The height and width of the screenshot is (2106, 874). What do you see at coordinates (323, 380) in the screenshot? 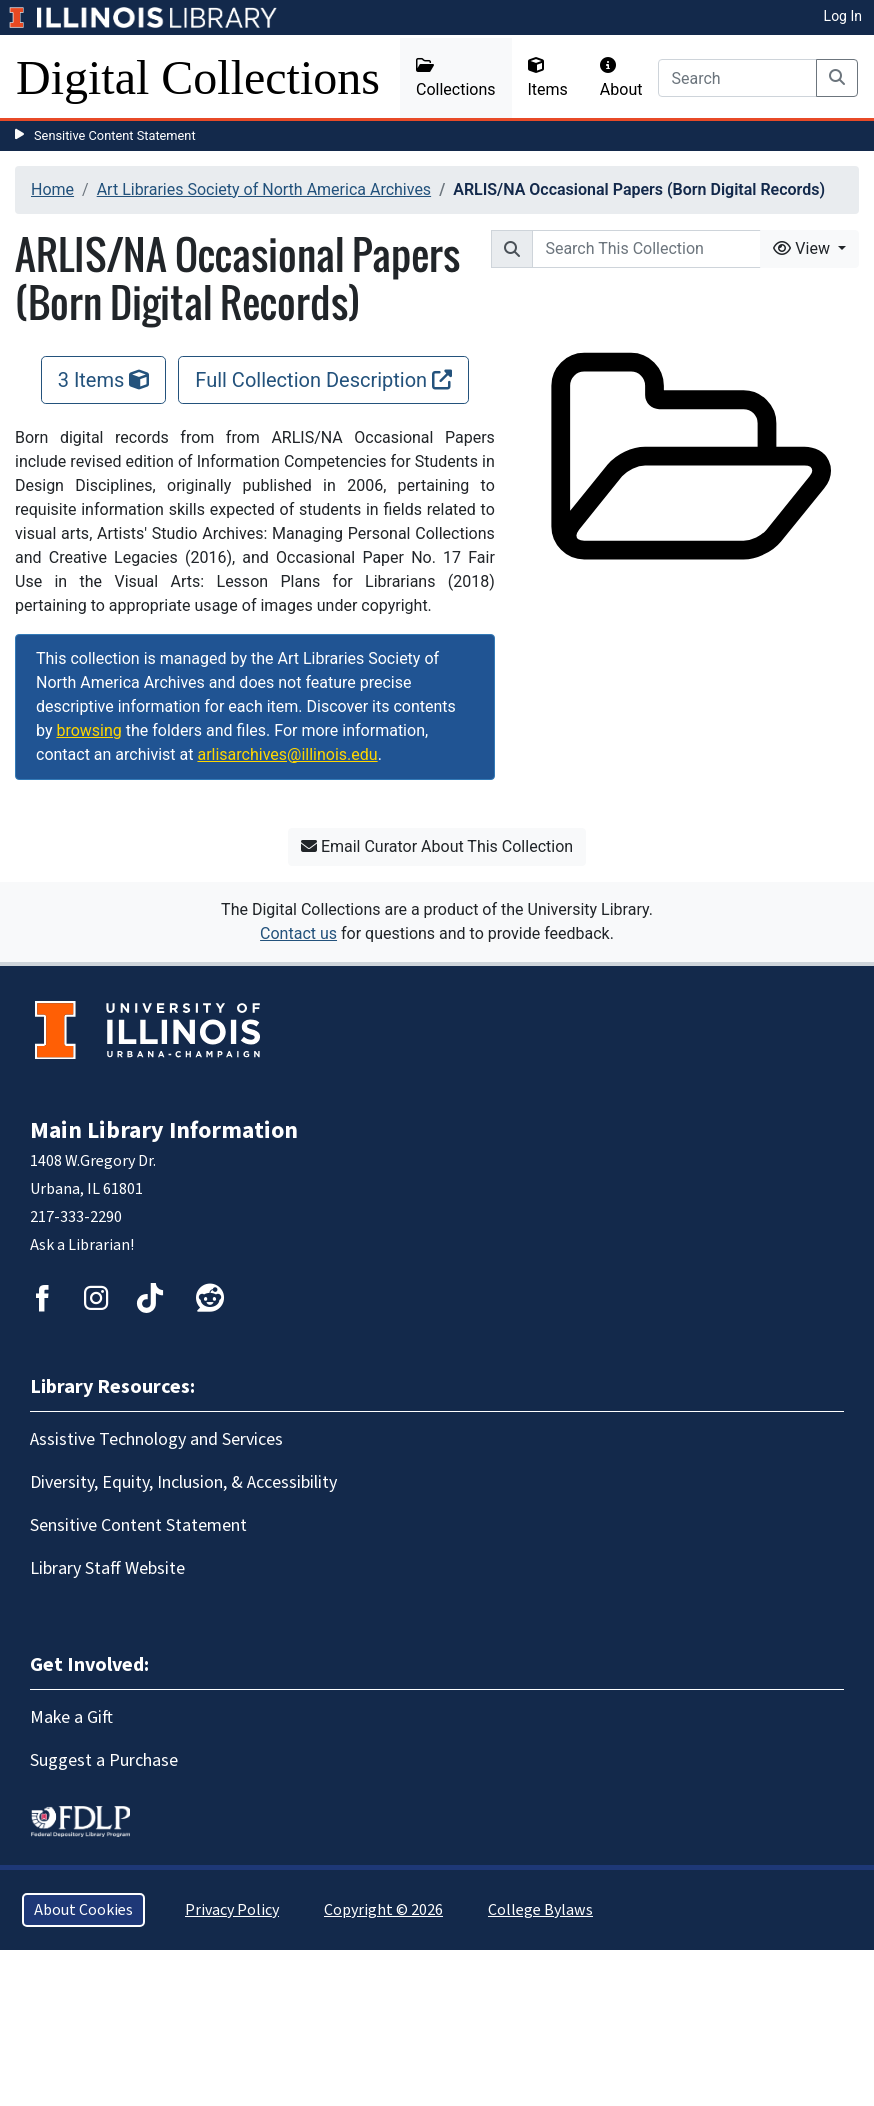
I see `Full Collection Description [Full Collection Description, opens new window]` at bounding box center [323, 380].